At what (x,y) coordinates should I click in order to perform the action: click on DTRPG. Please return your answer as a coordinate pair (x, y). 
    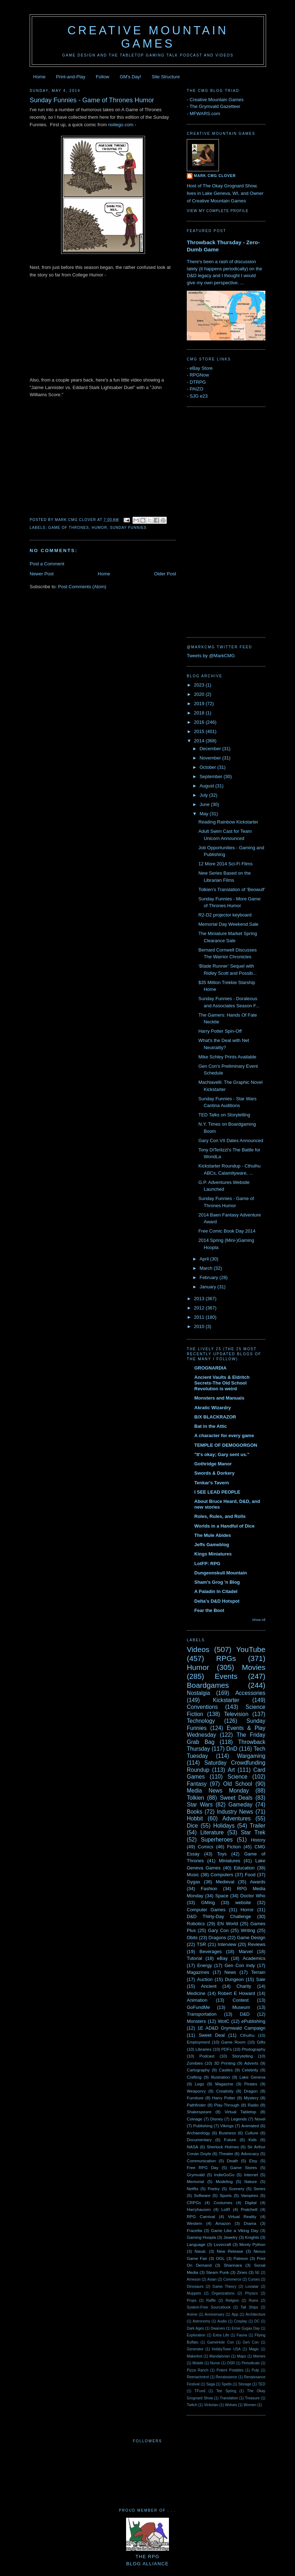
    Looking at the image, I should click on (198, 382).